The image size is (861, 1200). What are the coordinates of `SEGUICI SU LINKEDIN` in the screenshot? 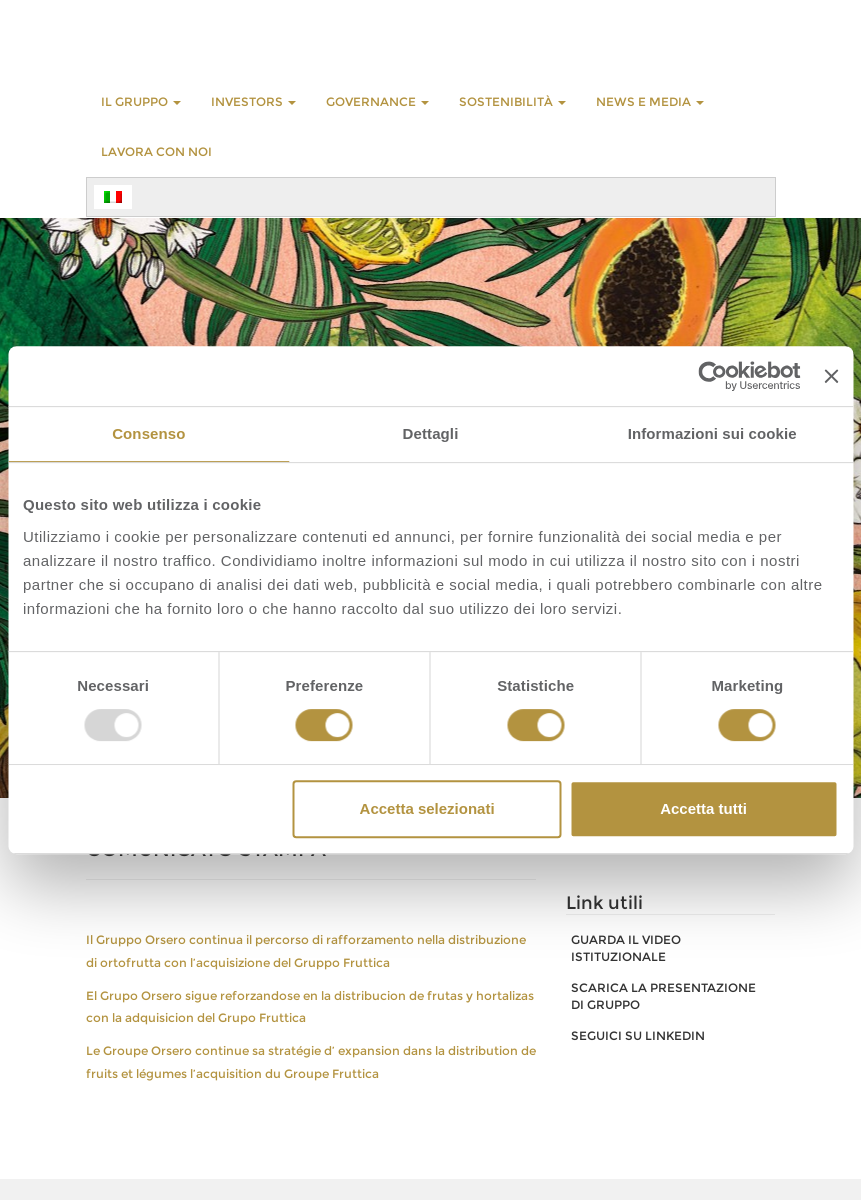 It's located at (638, 1035).